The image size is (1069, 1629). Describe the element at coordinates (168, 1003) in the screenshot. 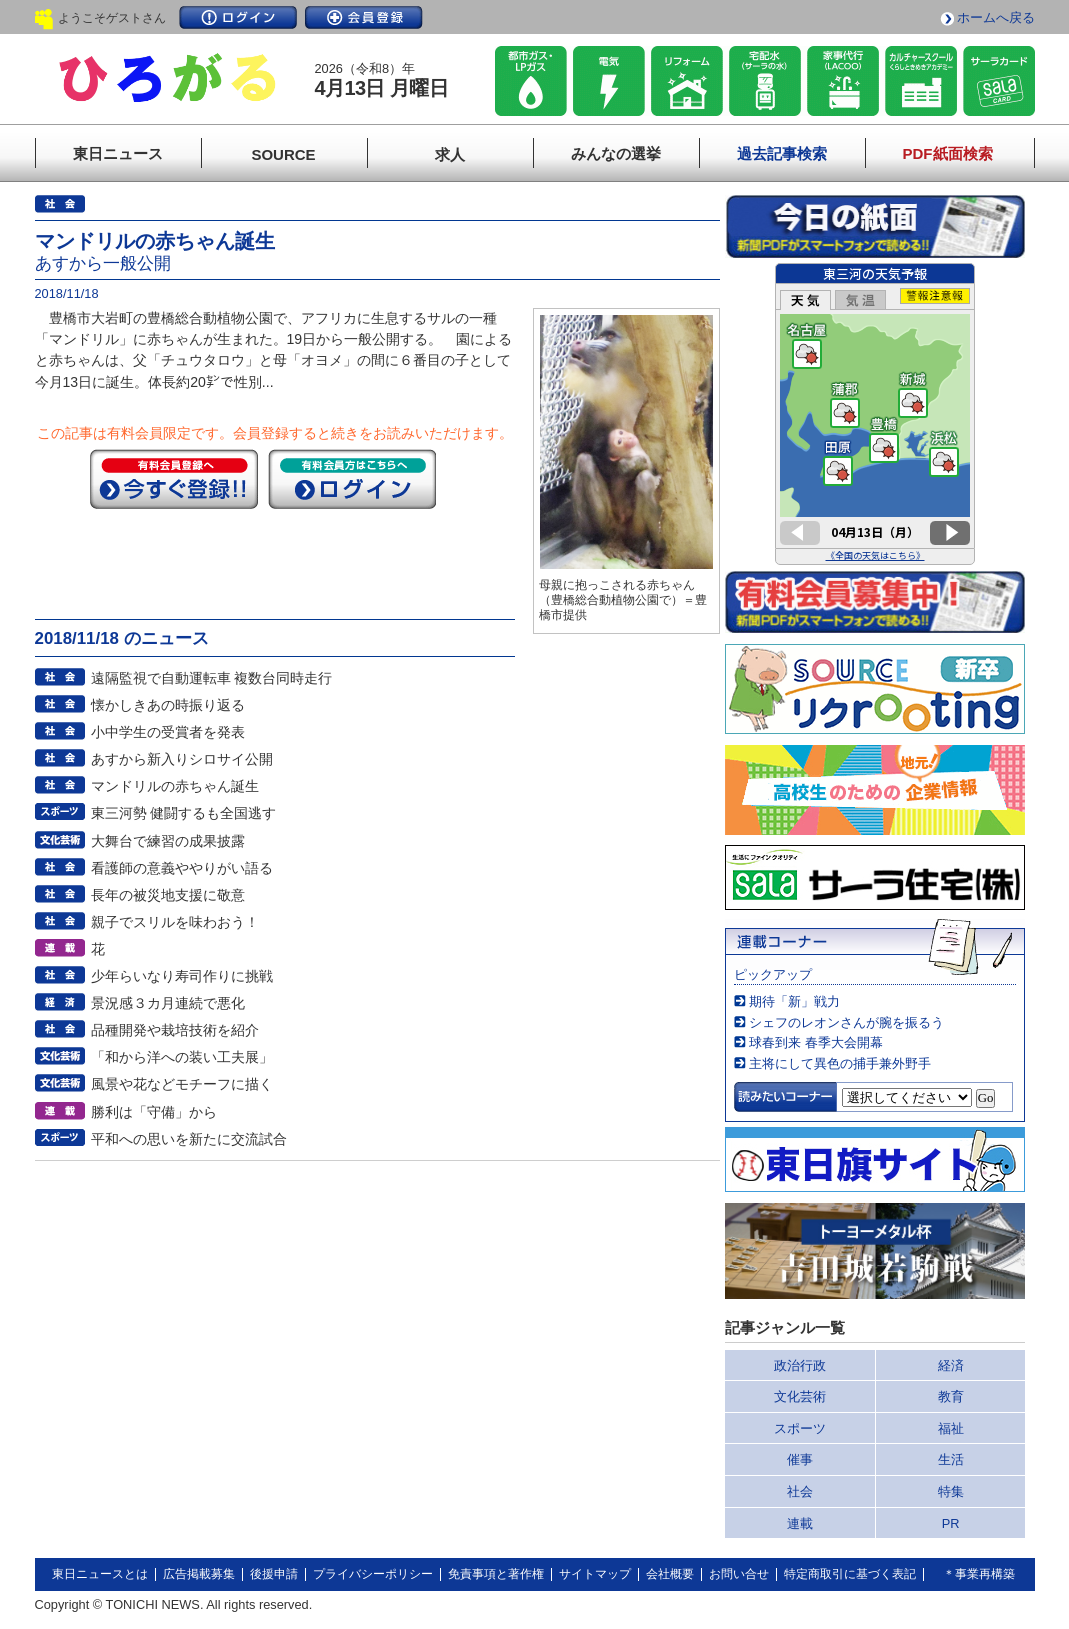

I see `景況感３カ月連続で悪化` at that location.